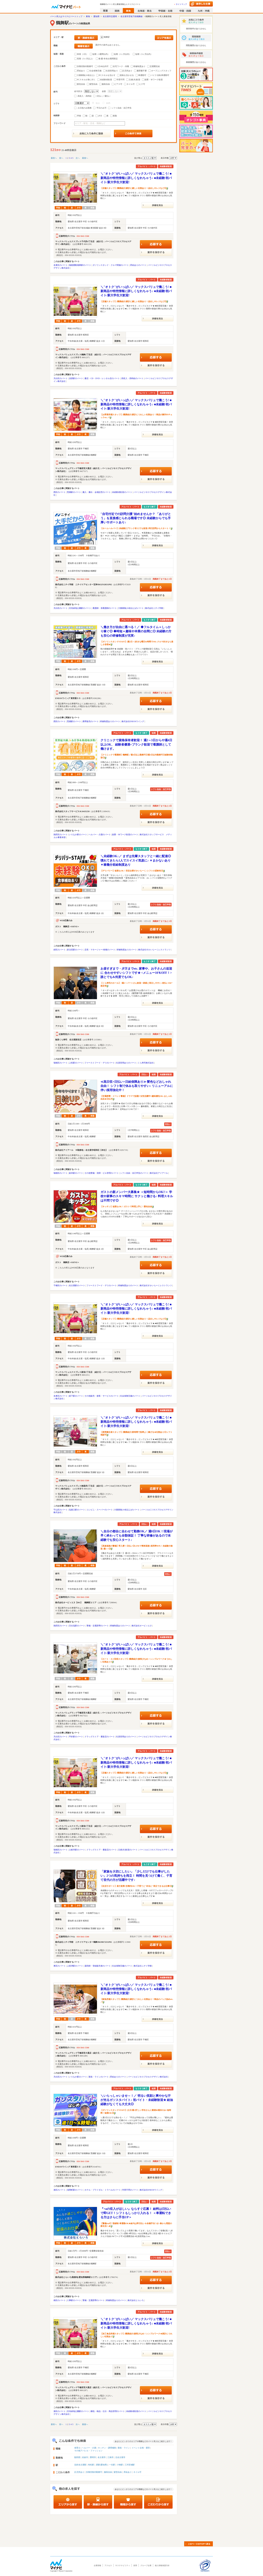  I want to click on 一社駅, so click(112, 2465).